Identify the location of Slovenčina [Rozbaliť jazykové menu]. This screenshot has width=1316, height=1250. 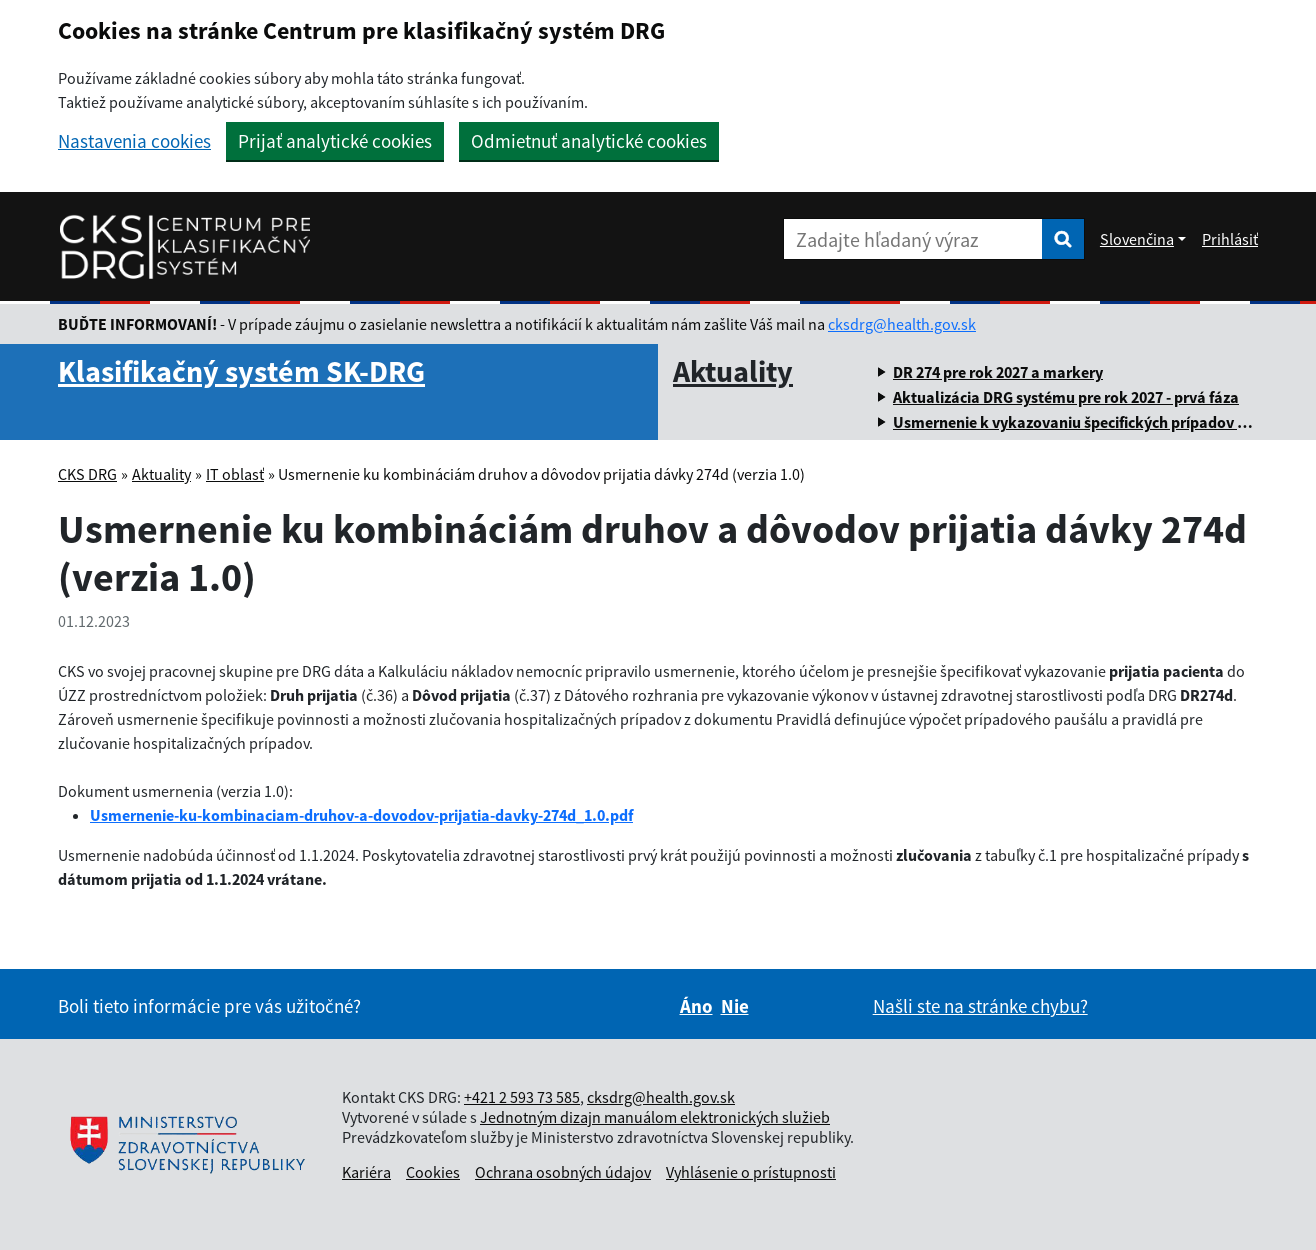
(1137, 239).